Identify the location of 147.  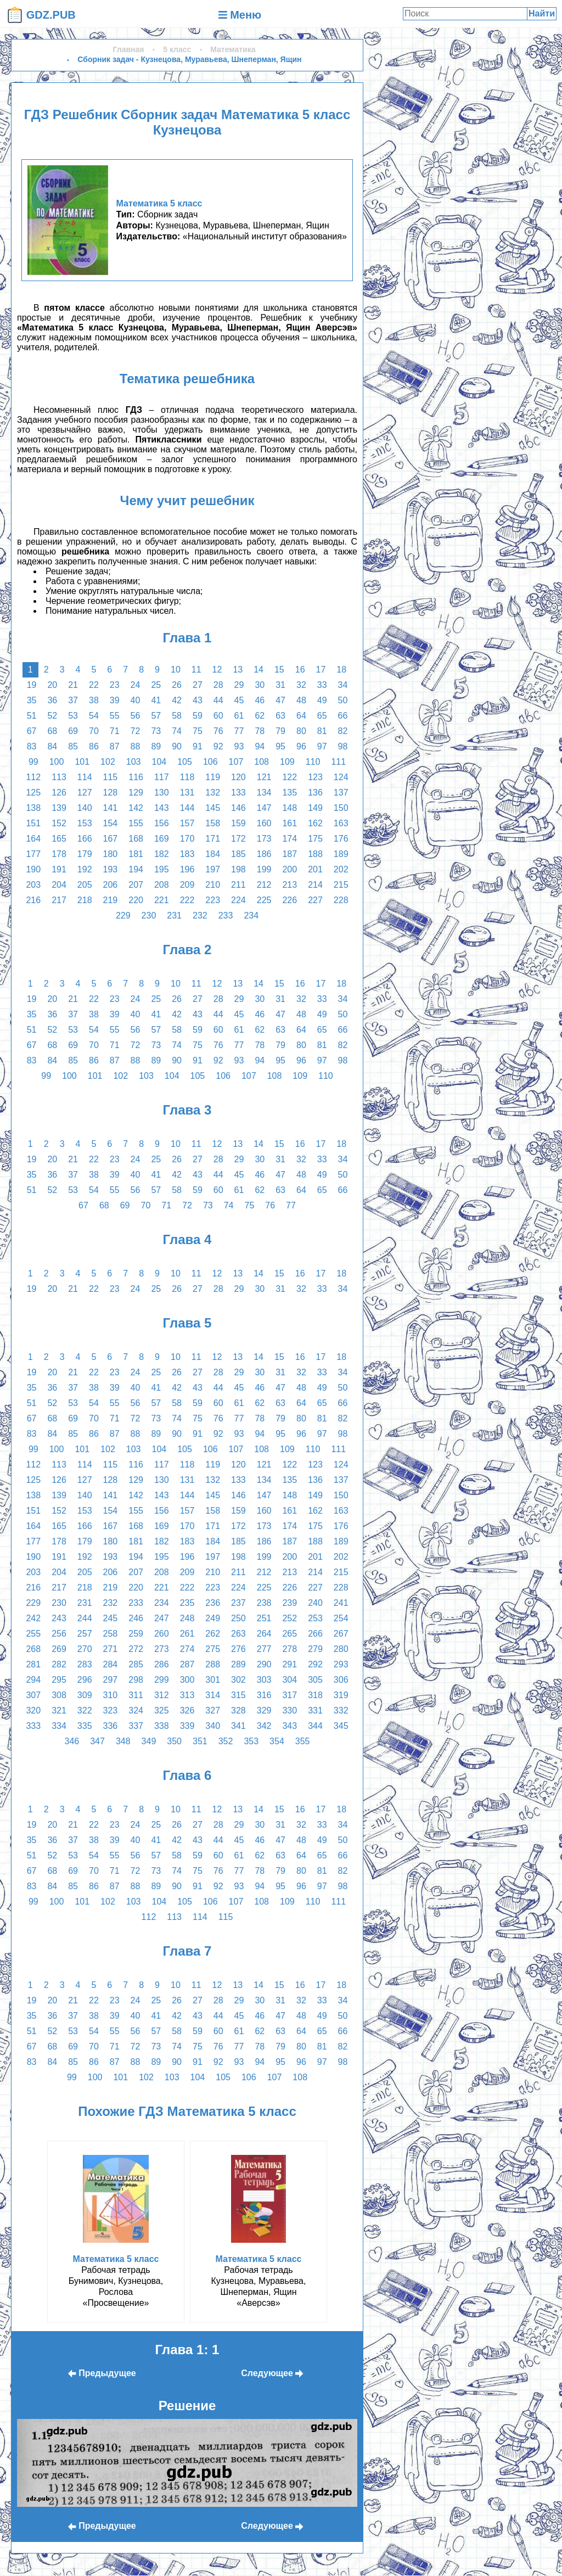
(264, 808).